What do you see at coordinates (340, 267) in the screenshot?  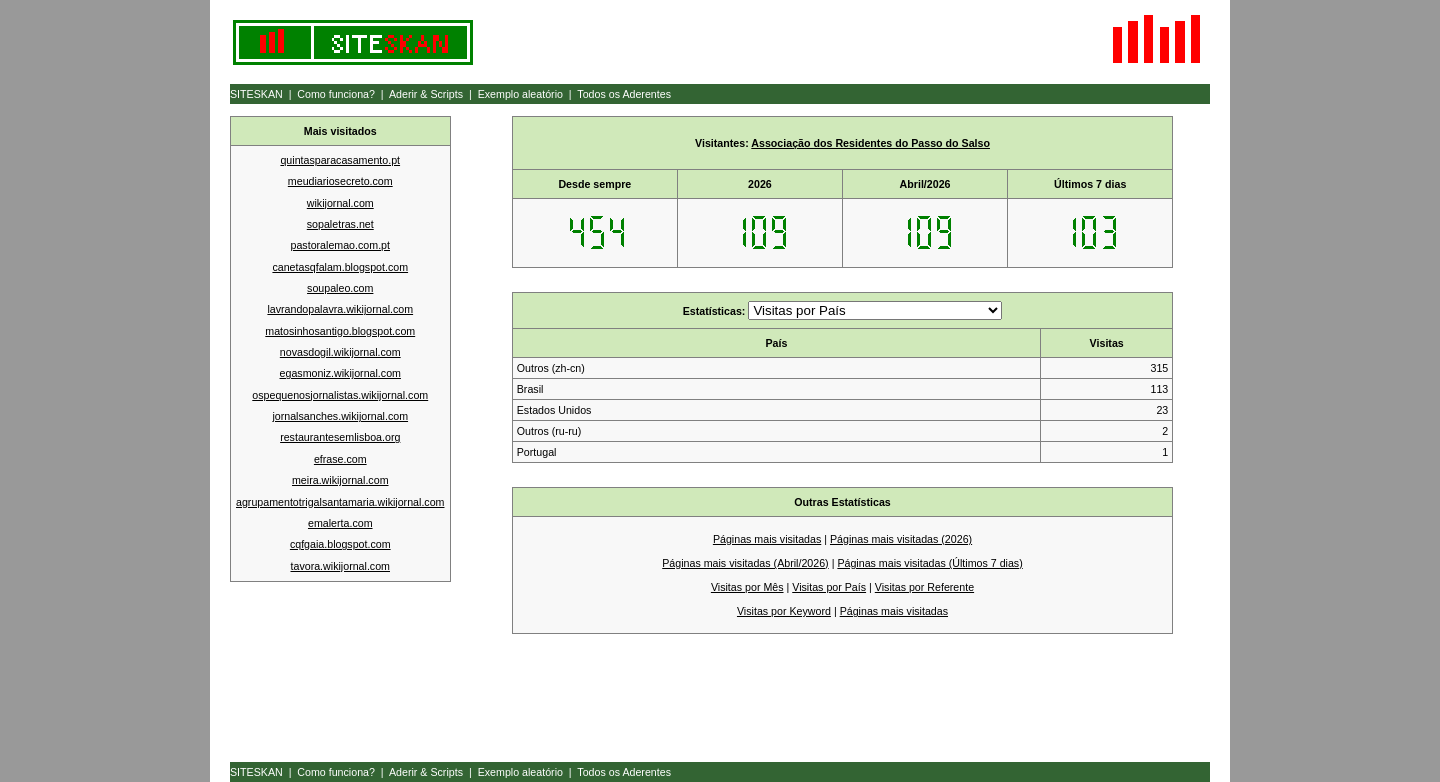 I see `canetasqfalam.blogspot.com` at bounding box center [340, 267].